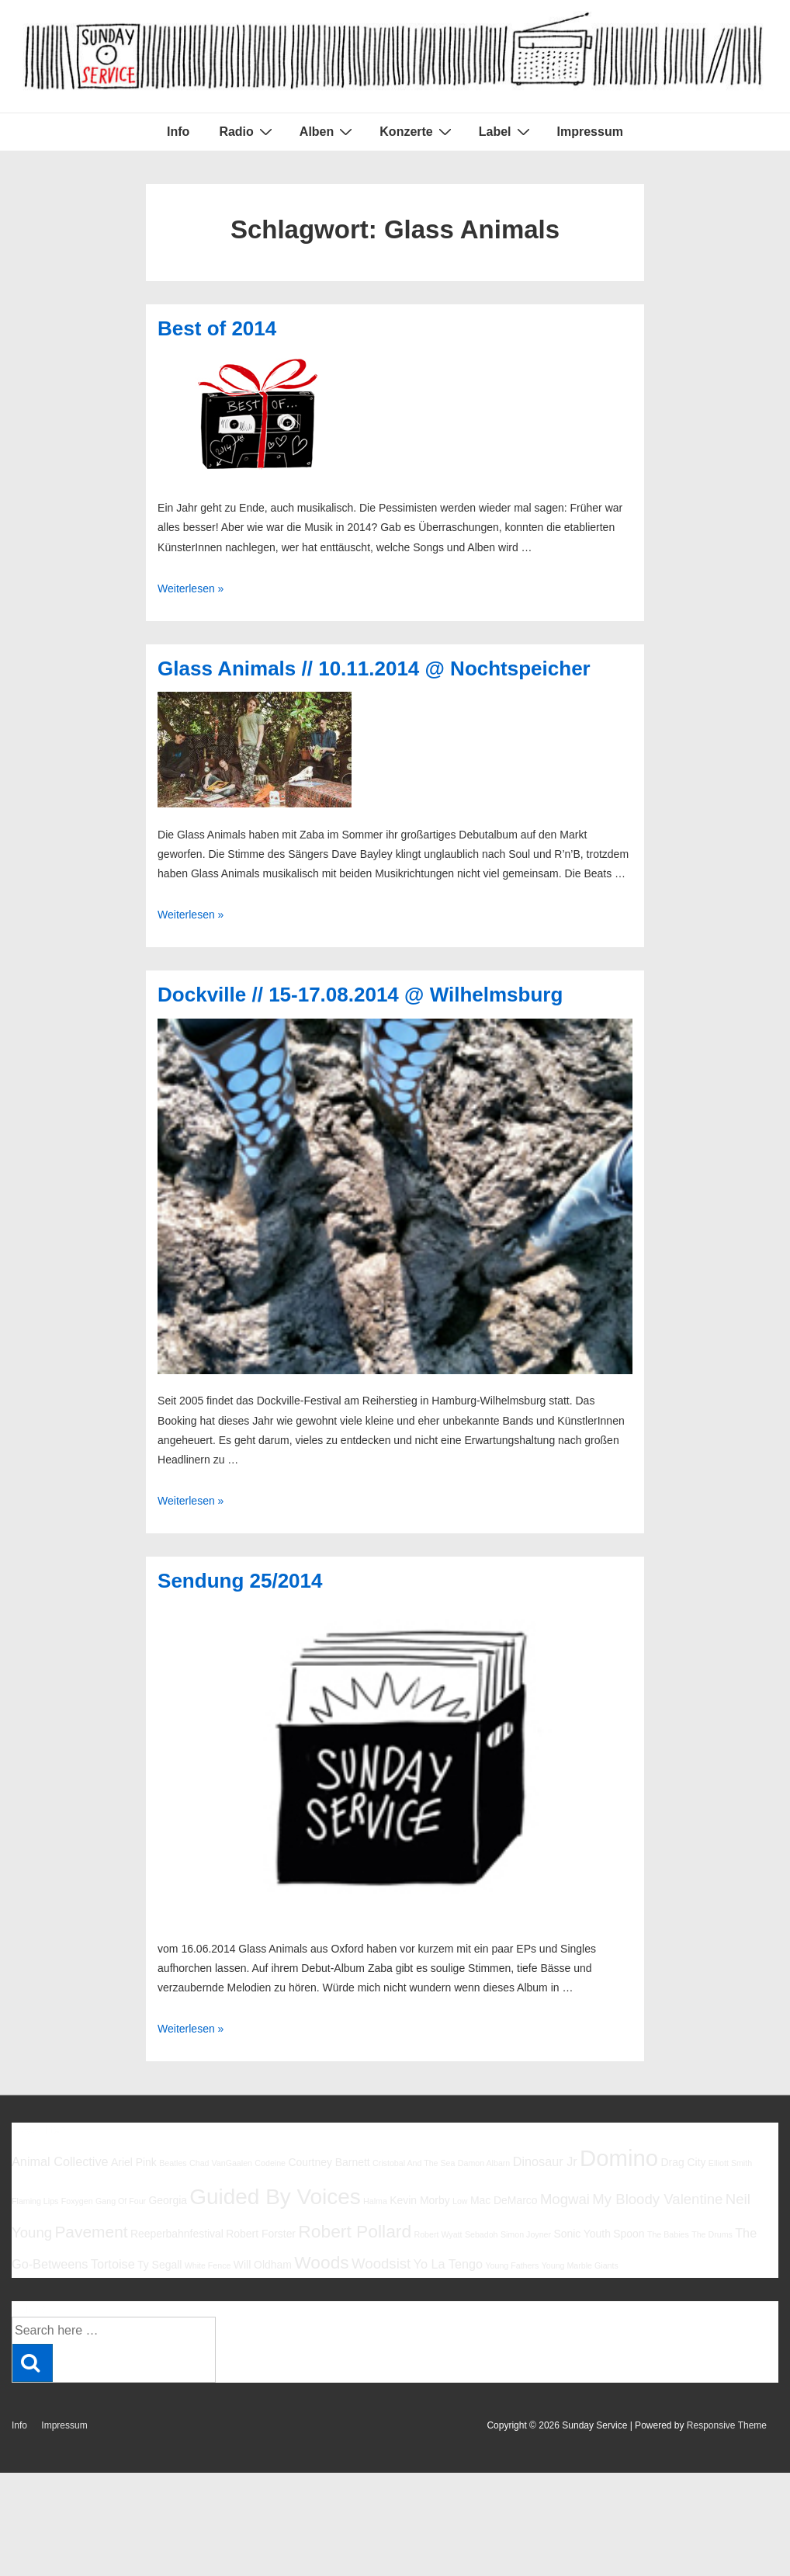 The image size is (790, 2576). What do you see at coordinates (375, 2201) in the screenshot?
I see `Halma [Halma (5 Einträge)]` at bounding box center [375, 2201].